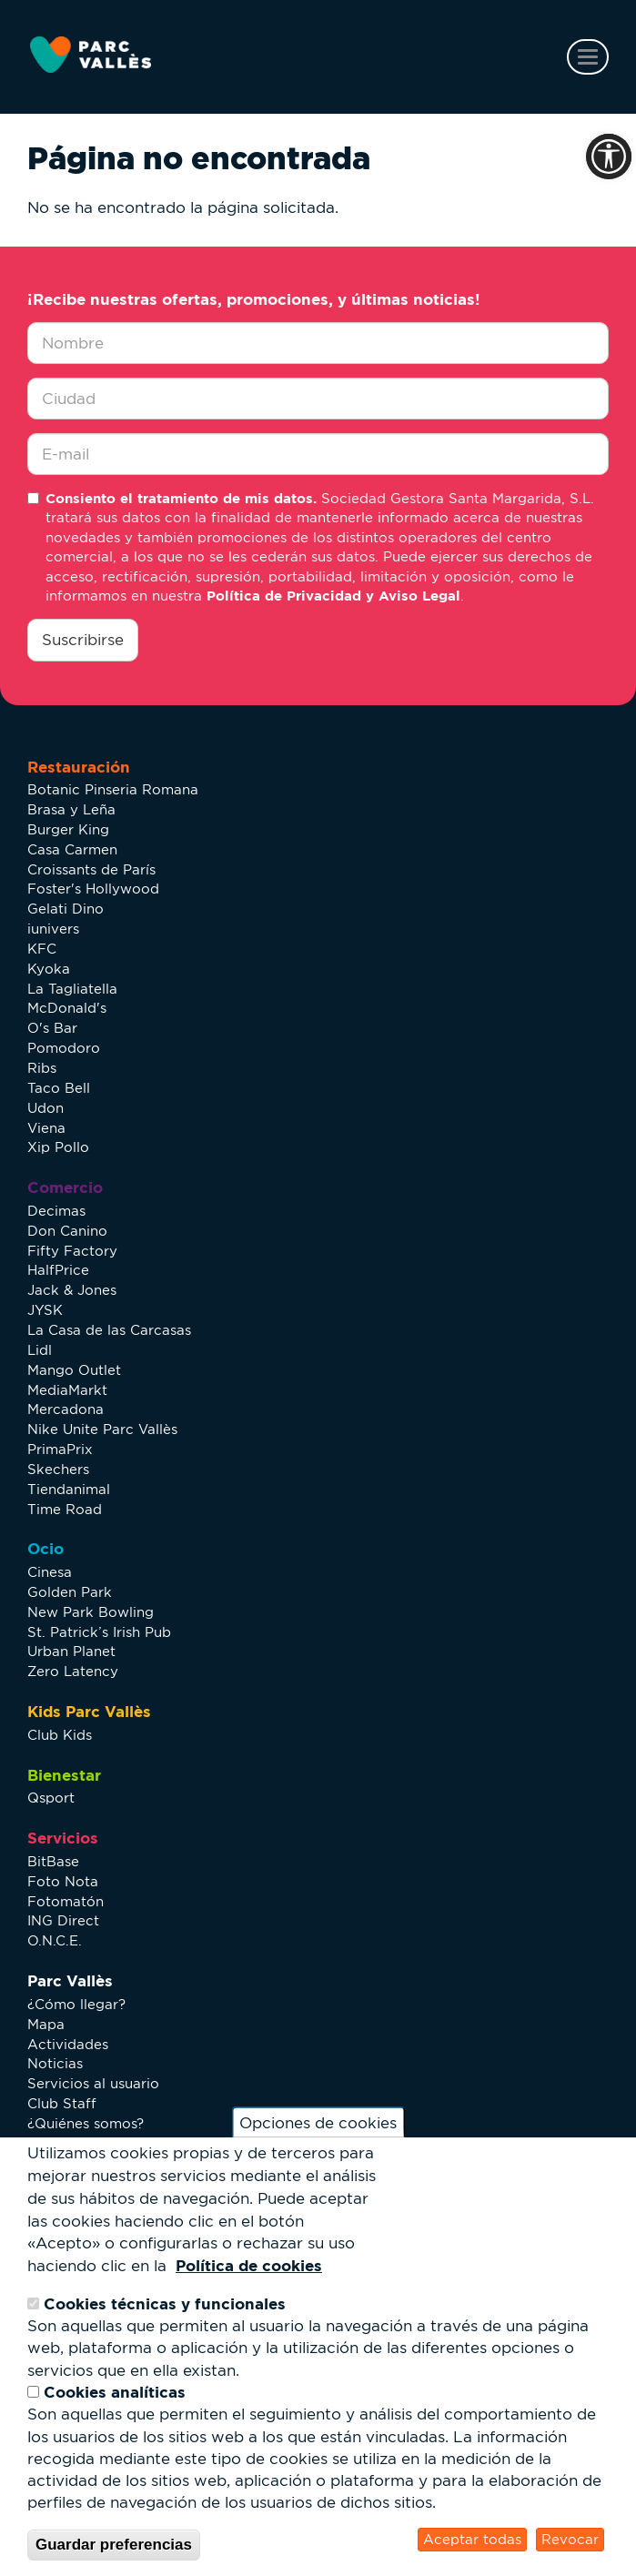 This screenshot has width=636, height=2576. I want to click on Xip Pollo, so click(58, 1147).